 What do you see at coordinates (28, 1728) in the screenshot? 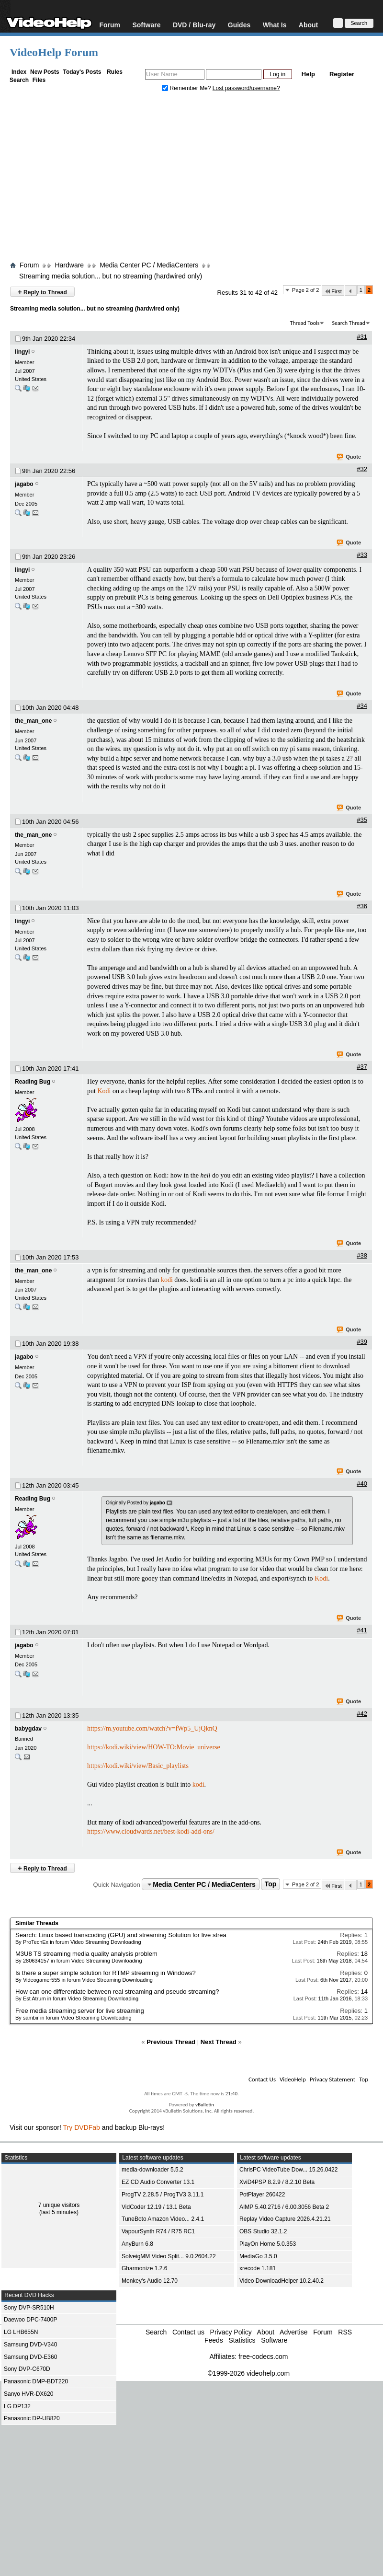
I see `babygdav` at bounding box center [28, 1728].